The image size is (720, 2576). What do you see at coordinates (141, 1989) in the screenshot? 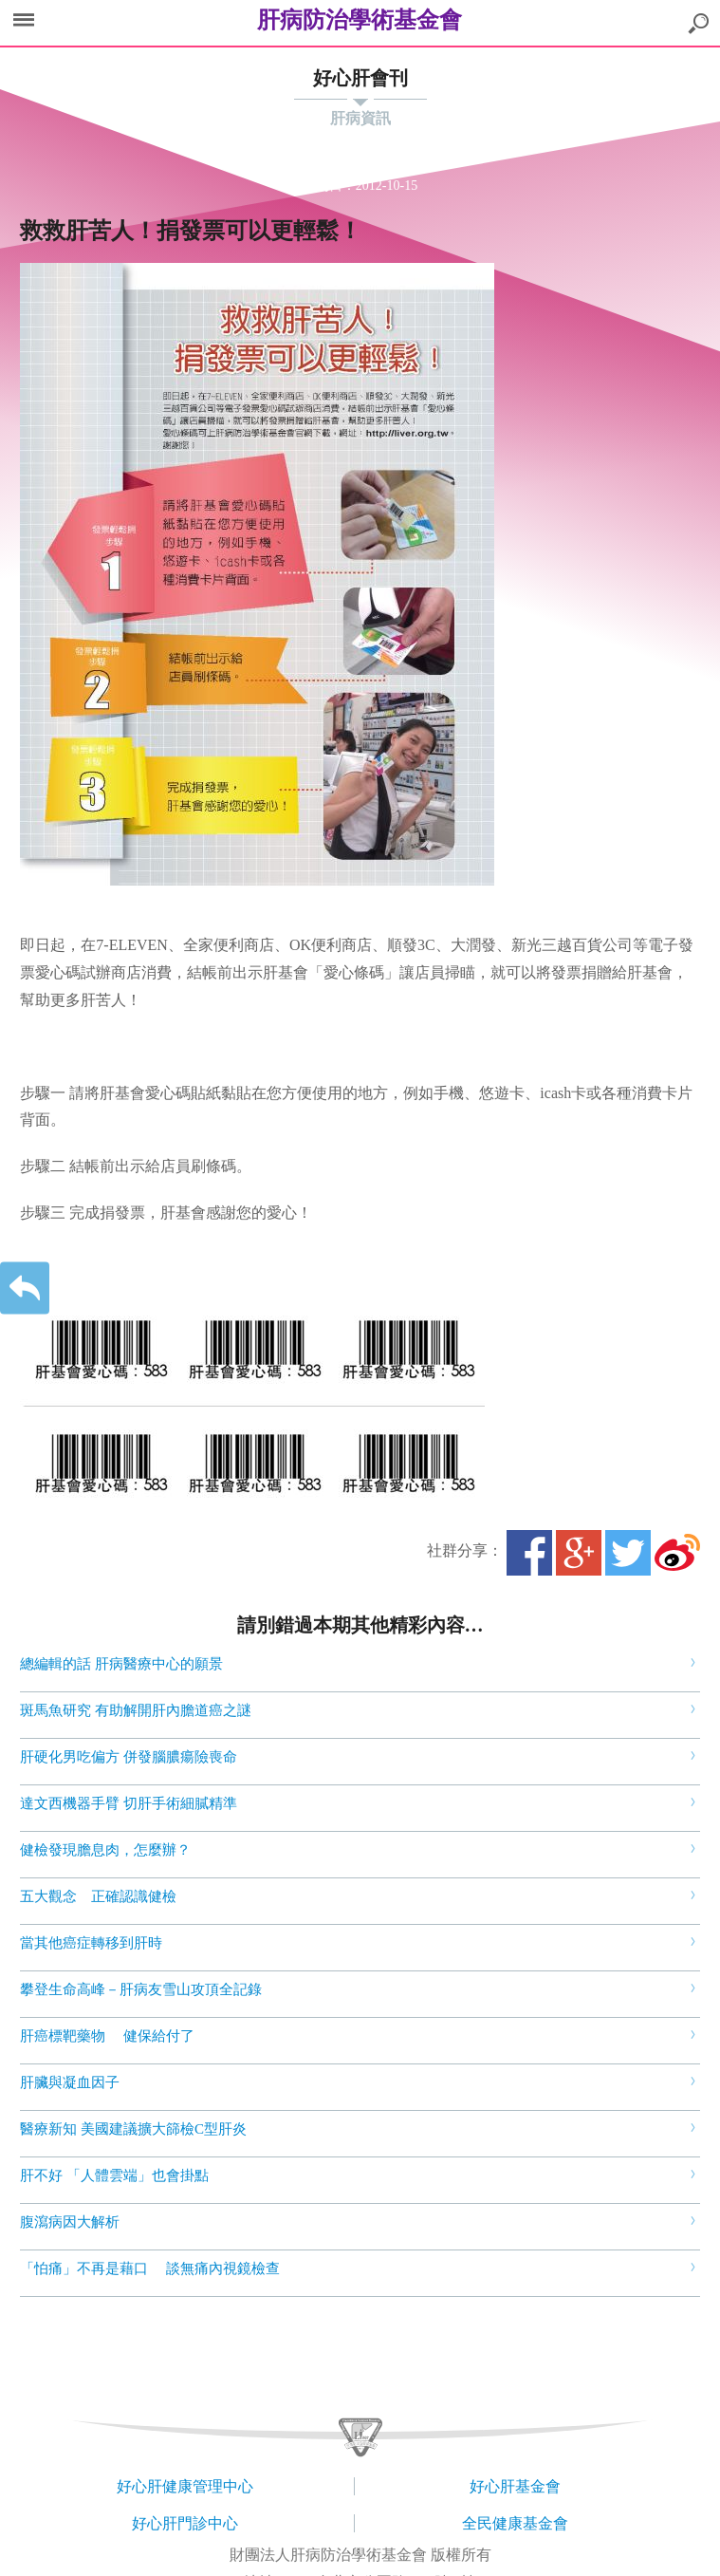
I see `攀登生命高峰－肝病友雪山攻頂全記錄` at bounding box center [141, 1989].